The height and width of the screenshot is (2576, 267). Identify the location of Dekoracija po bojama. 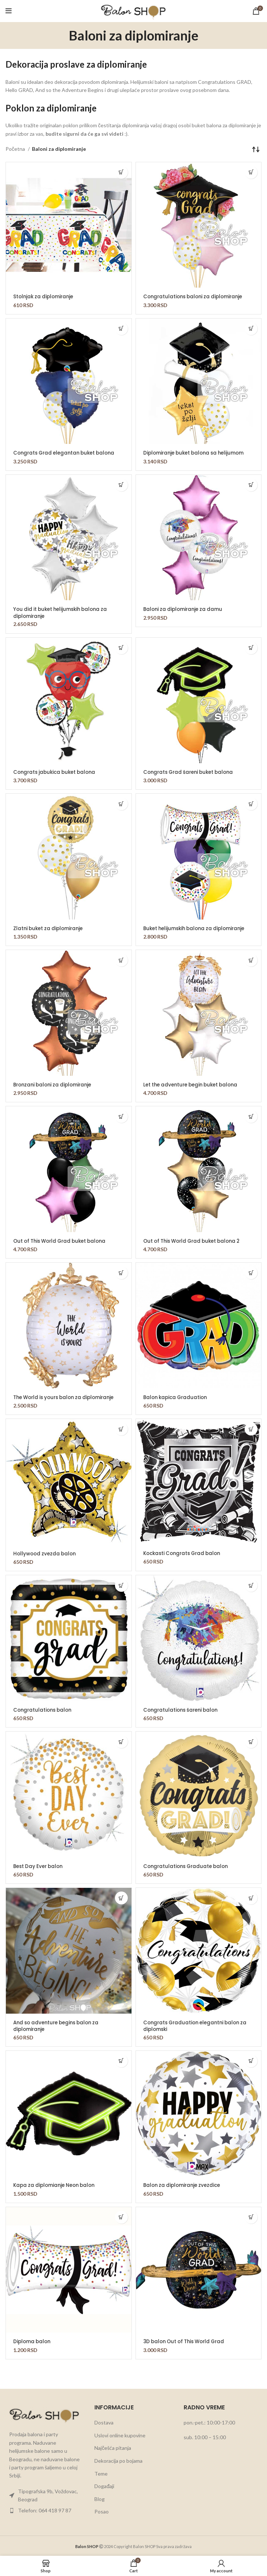
(118, 2459).